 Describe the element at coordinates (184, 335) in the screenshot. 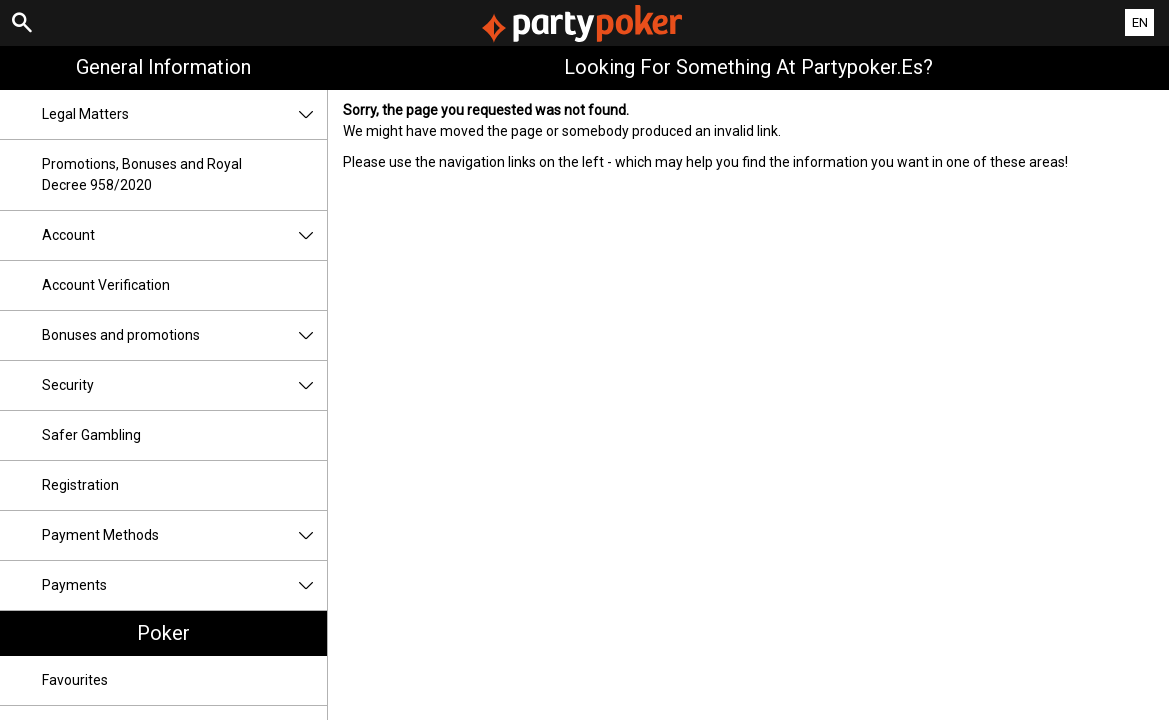

I see `Bonuses and promotions` at that location.